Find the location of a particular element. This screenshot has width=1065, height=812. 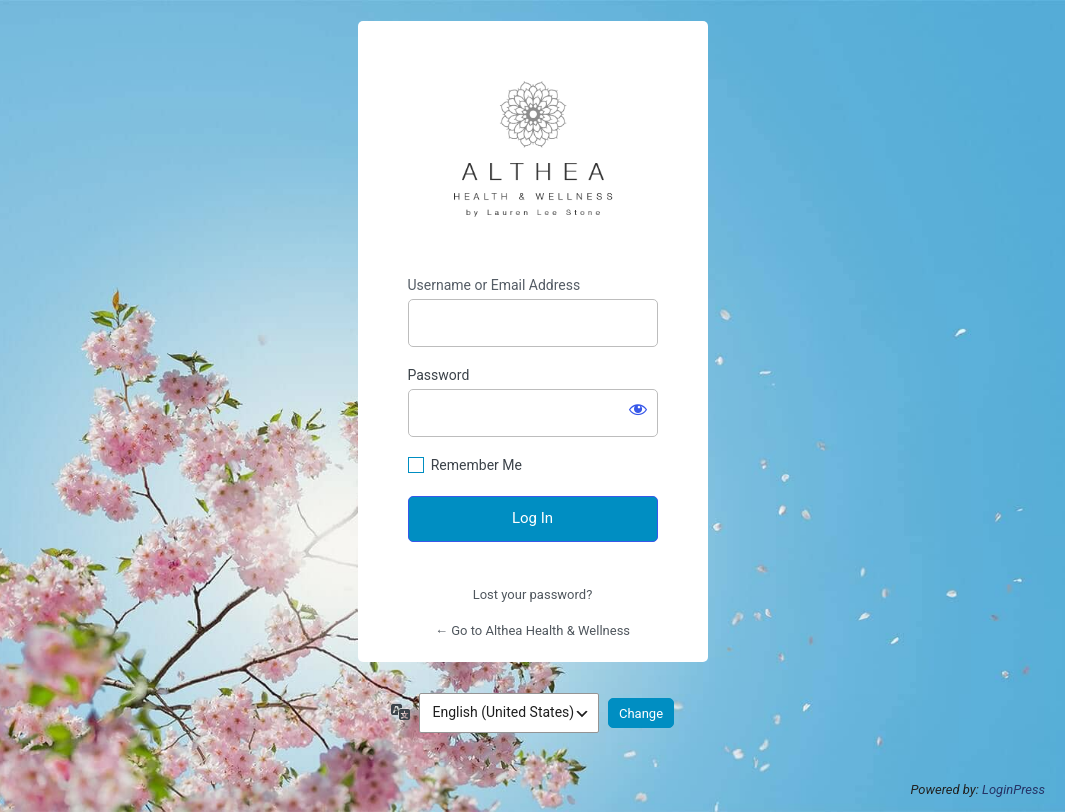

Lost your password? is located at coordinates (533, 594).